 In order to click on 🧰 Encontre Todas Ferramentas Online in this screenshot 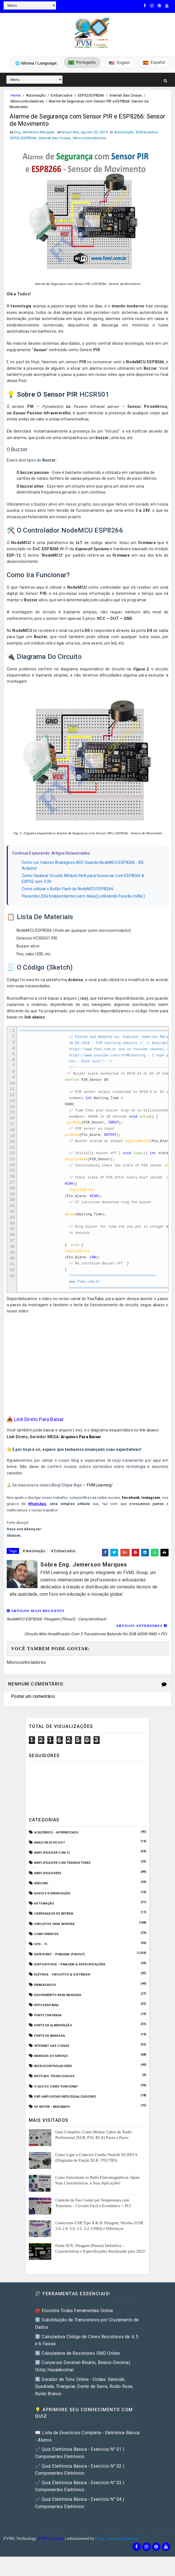, I will do `click(74, 2324)`.